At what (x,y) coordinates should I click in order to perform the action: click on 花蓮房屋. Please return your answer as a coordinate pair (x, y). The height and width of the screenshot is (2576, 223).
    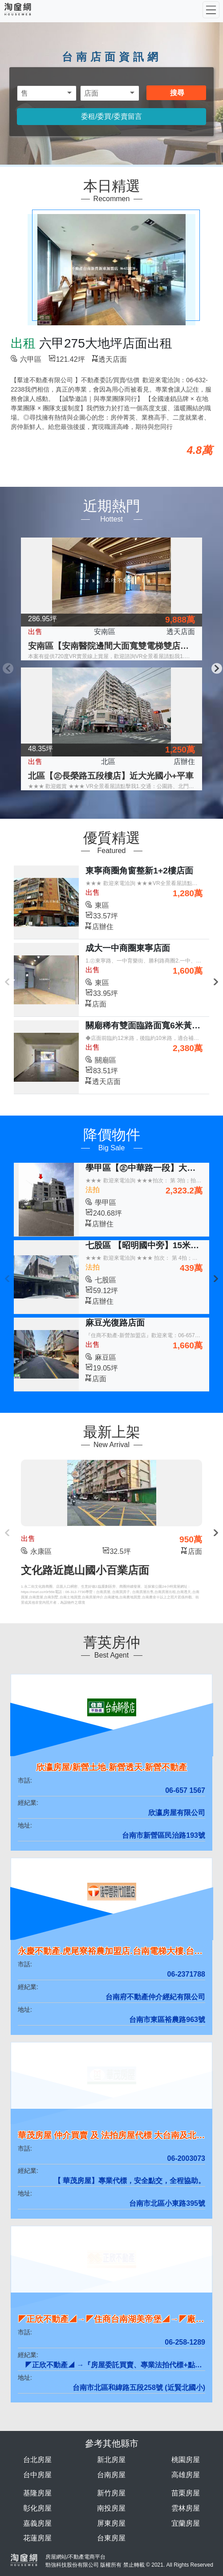
    Looking at the image, I should click on (37, 2538).